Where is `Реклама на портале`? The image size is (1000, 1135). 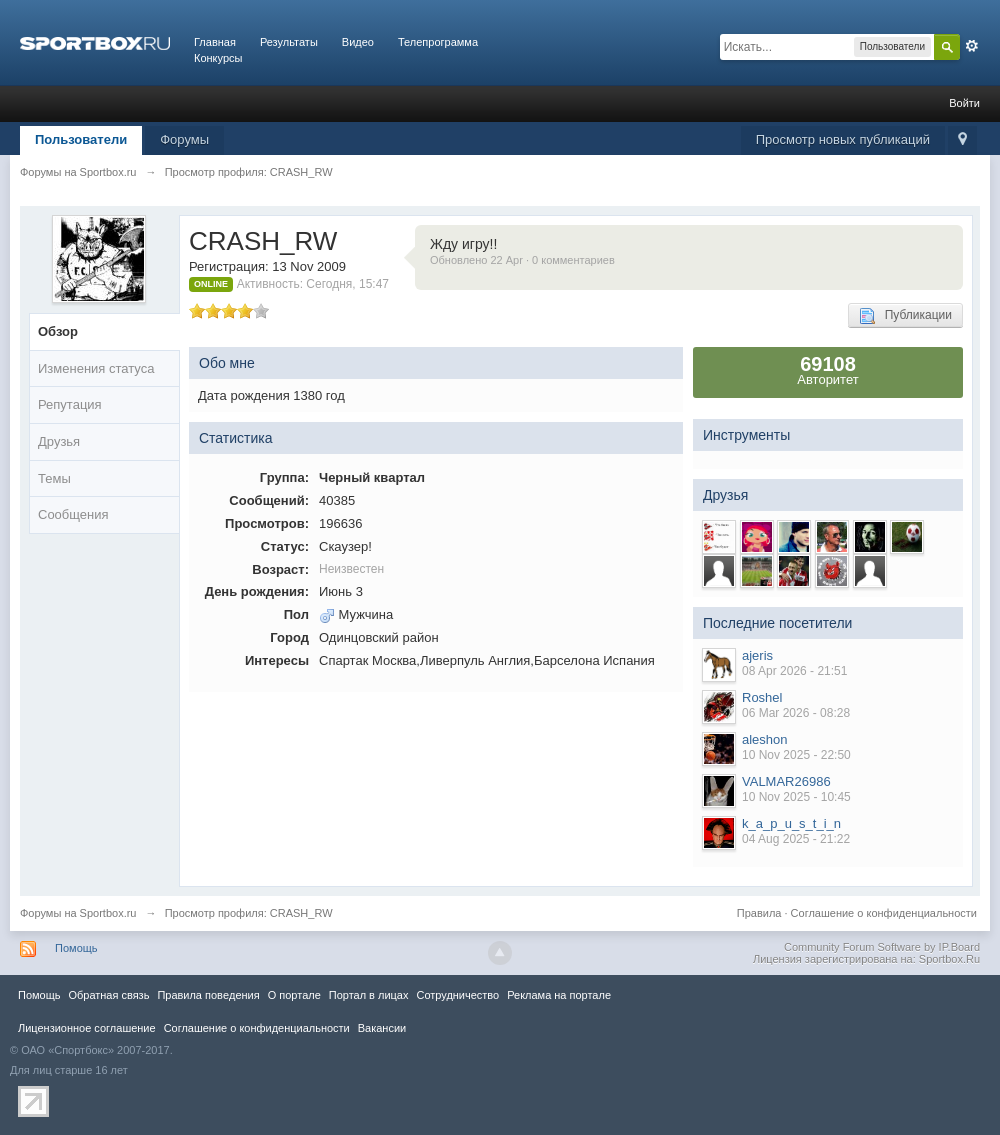 Реклама на портале is located at coordinates (559, 995).